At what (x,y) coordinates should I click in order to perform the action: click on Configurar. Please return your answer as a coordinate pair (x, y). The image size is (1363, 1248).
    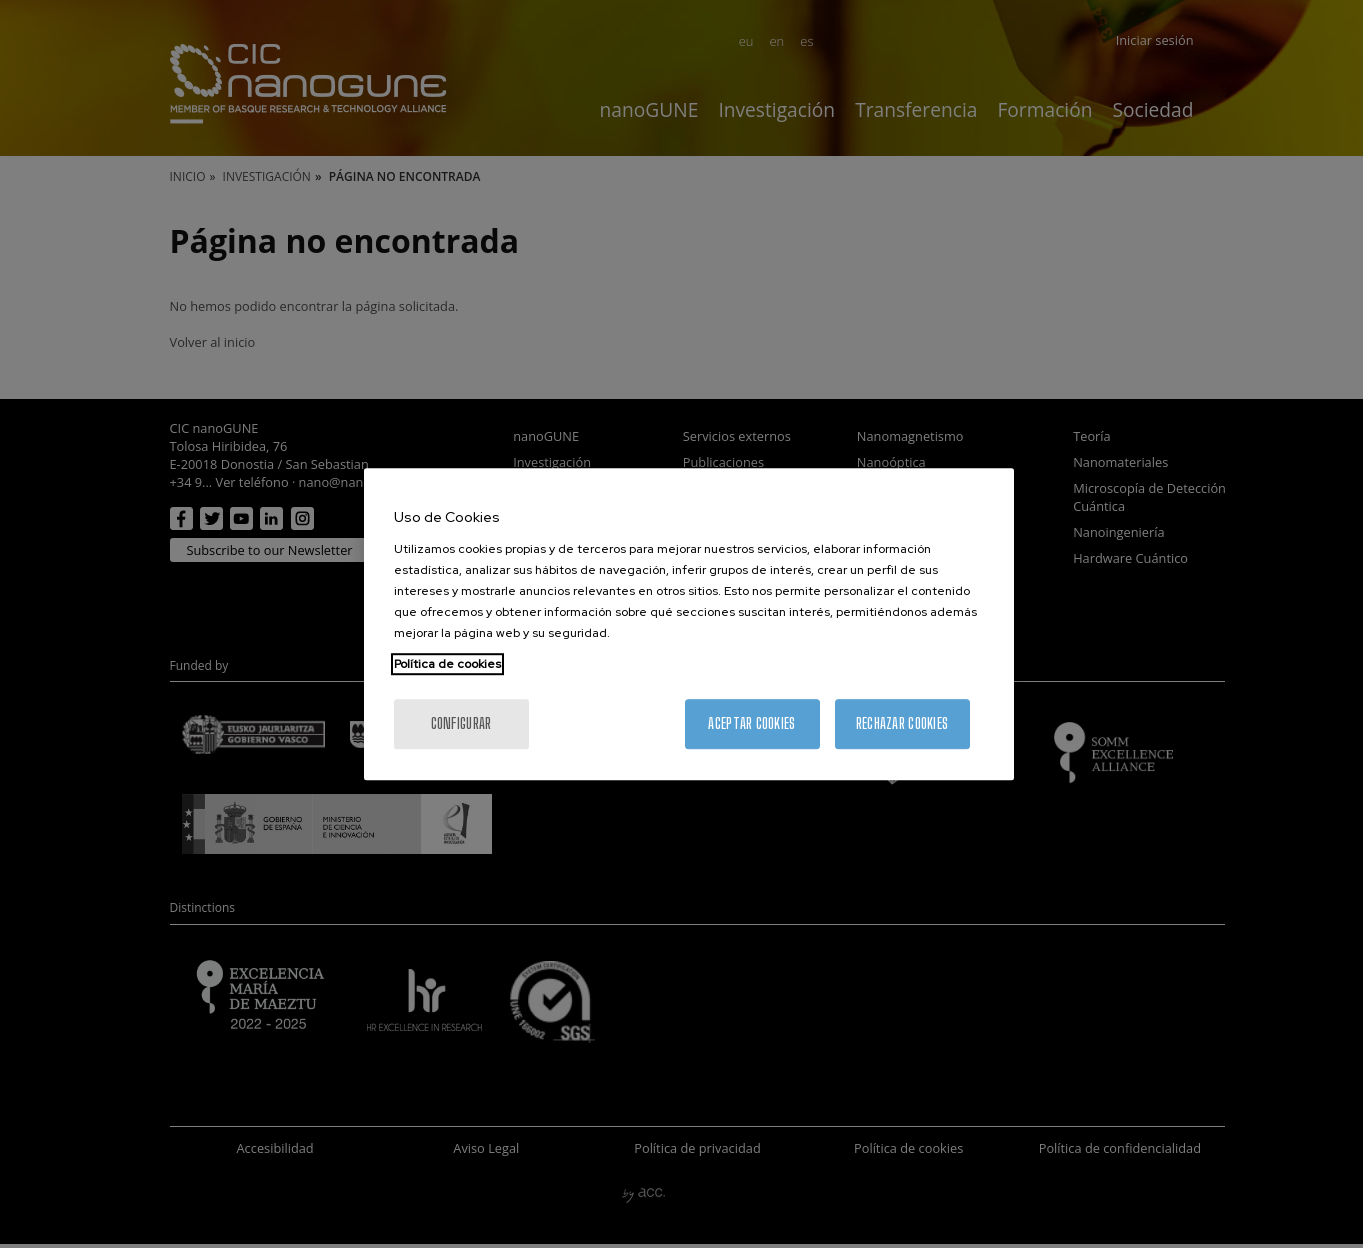
    Looking at the image, I should click on (461, 723).